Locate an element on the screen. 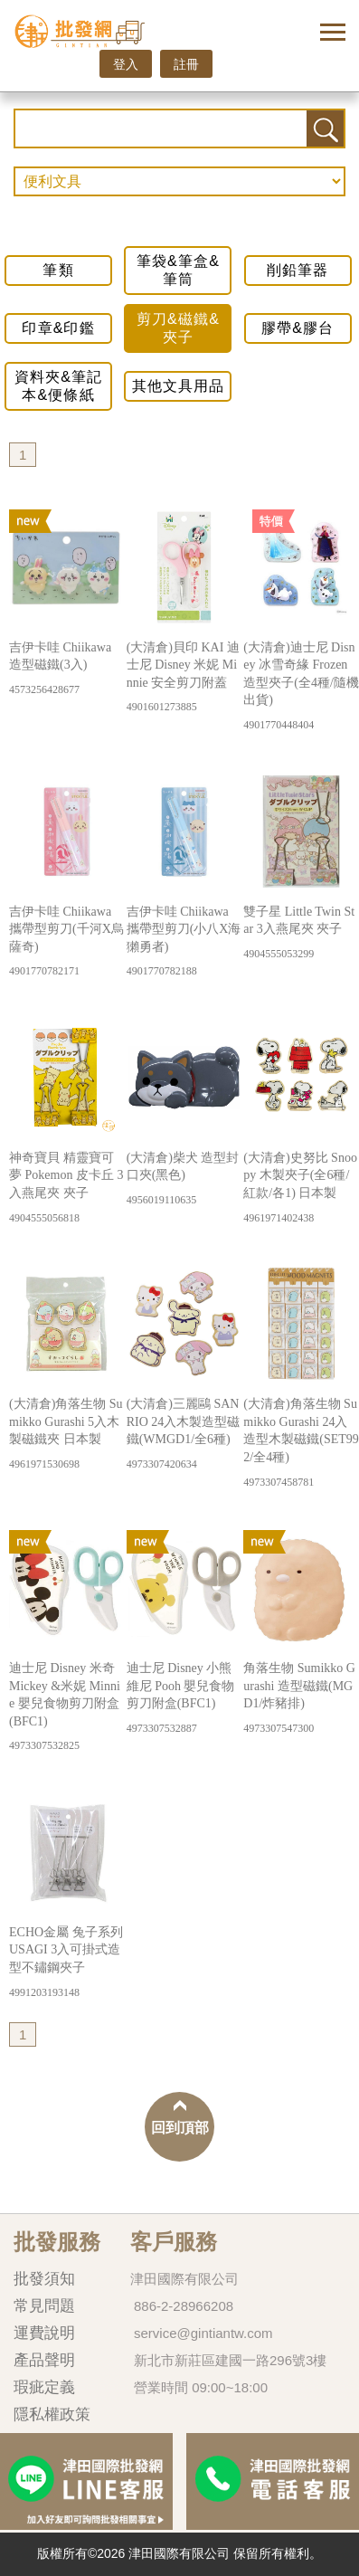  筆袋&筆盒&筆筒 is located at coordinates (178, 270).